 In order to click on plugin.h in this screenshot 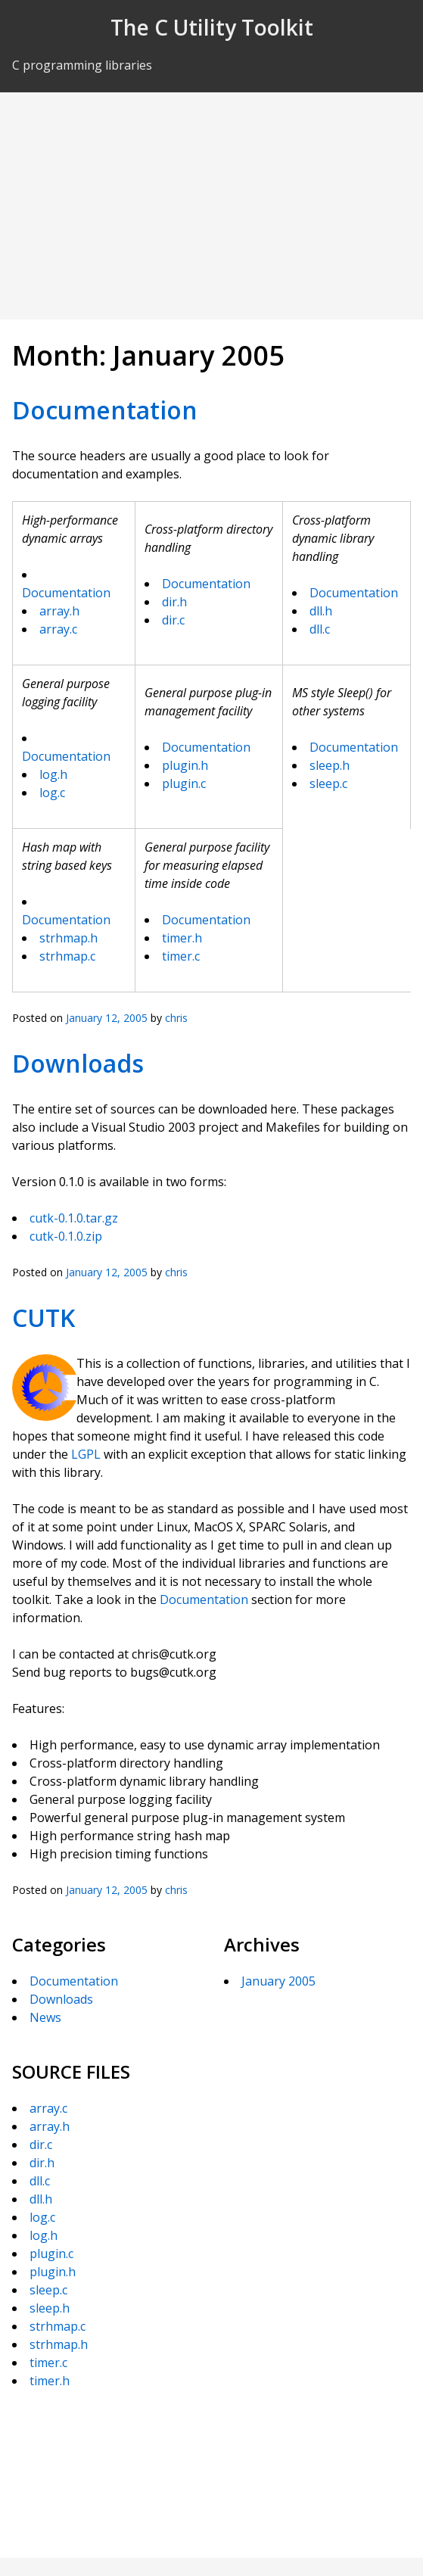, I will do `click(185, 765)`.